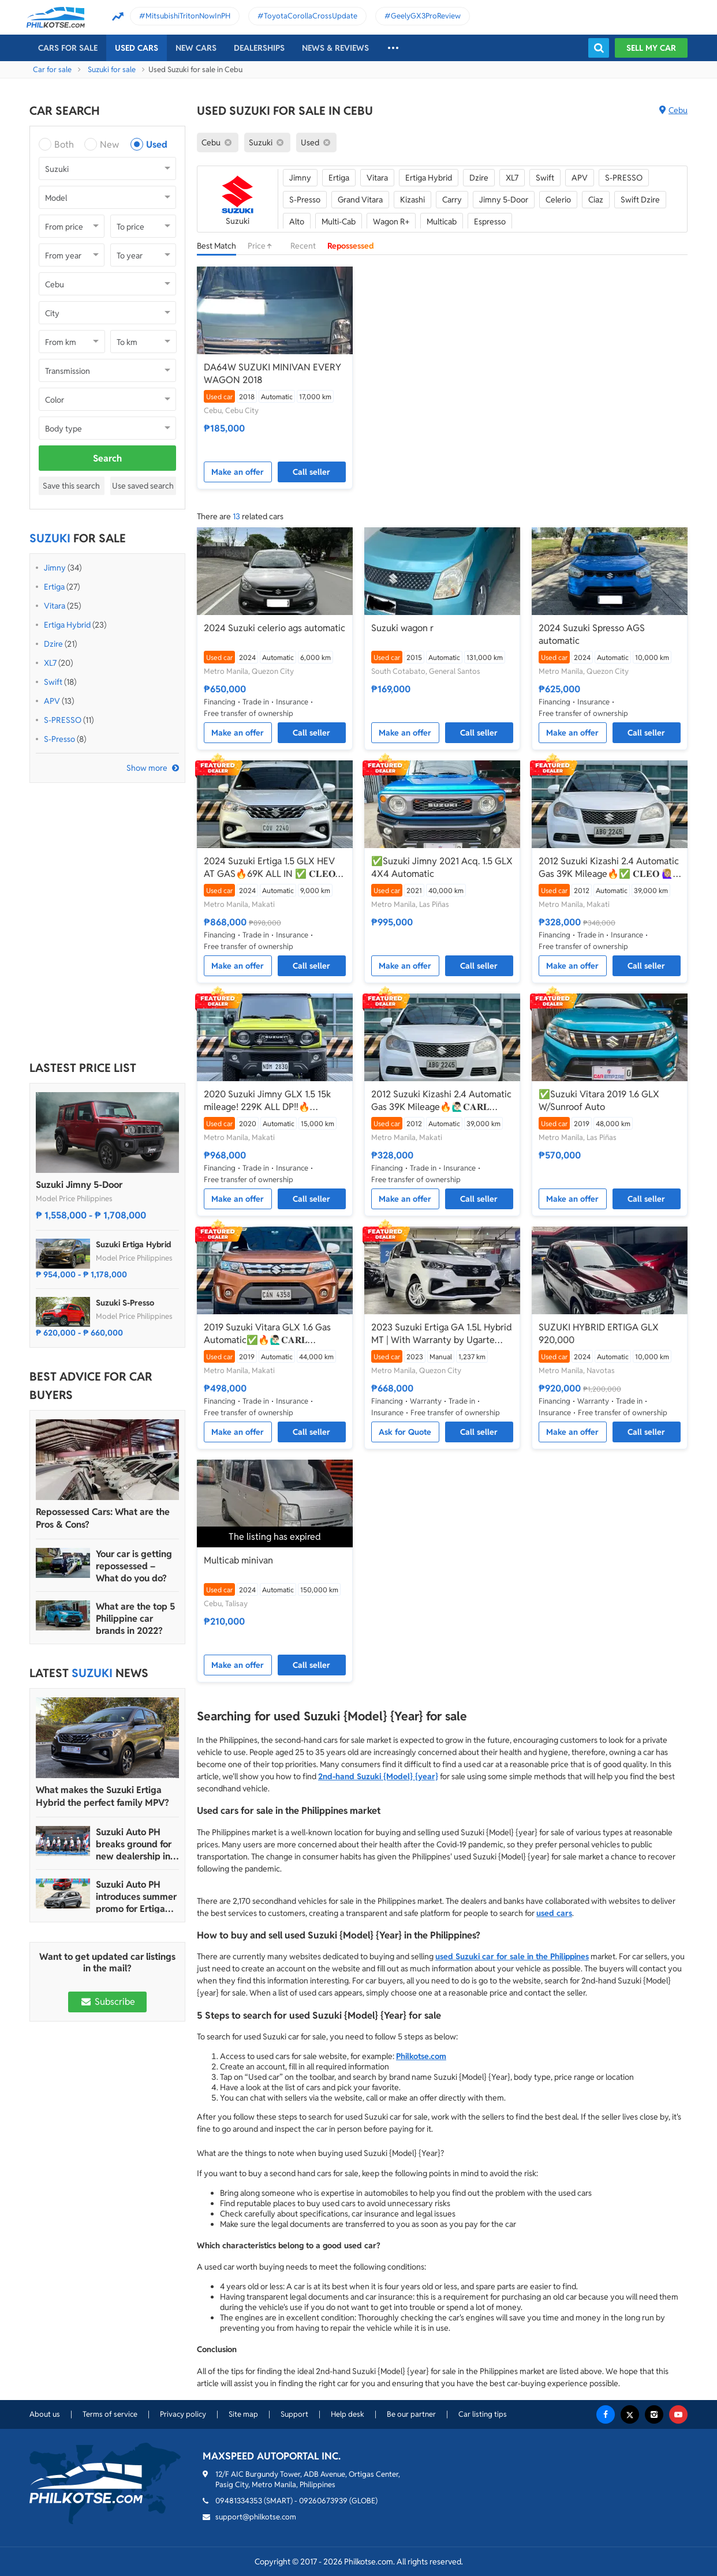 The height and width of the screenshot is (2576, 717). I want to click on ToyotaCorollaCrossUpdate, so click(310, 16).